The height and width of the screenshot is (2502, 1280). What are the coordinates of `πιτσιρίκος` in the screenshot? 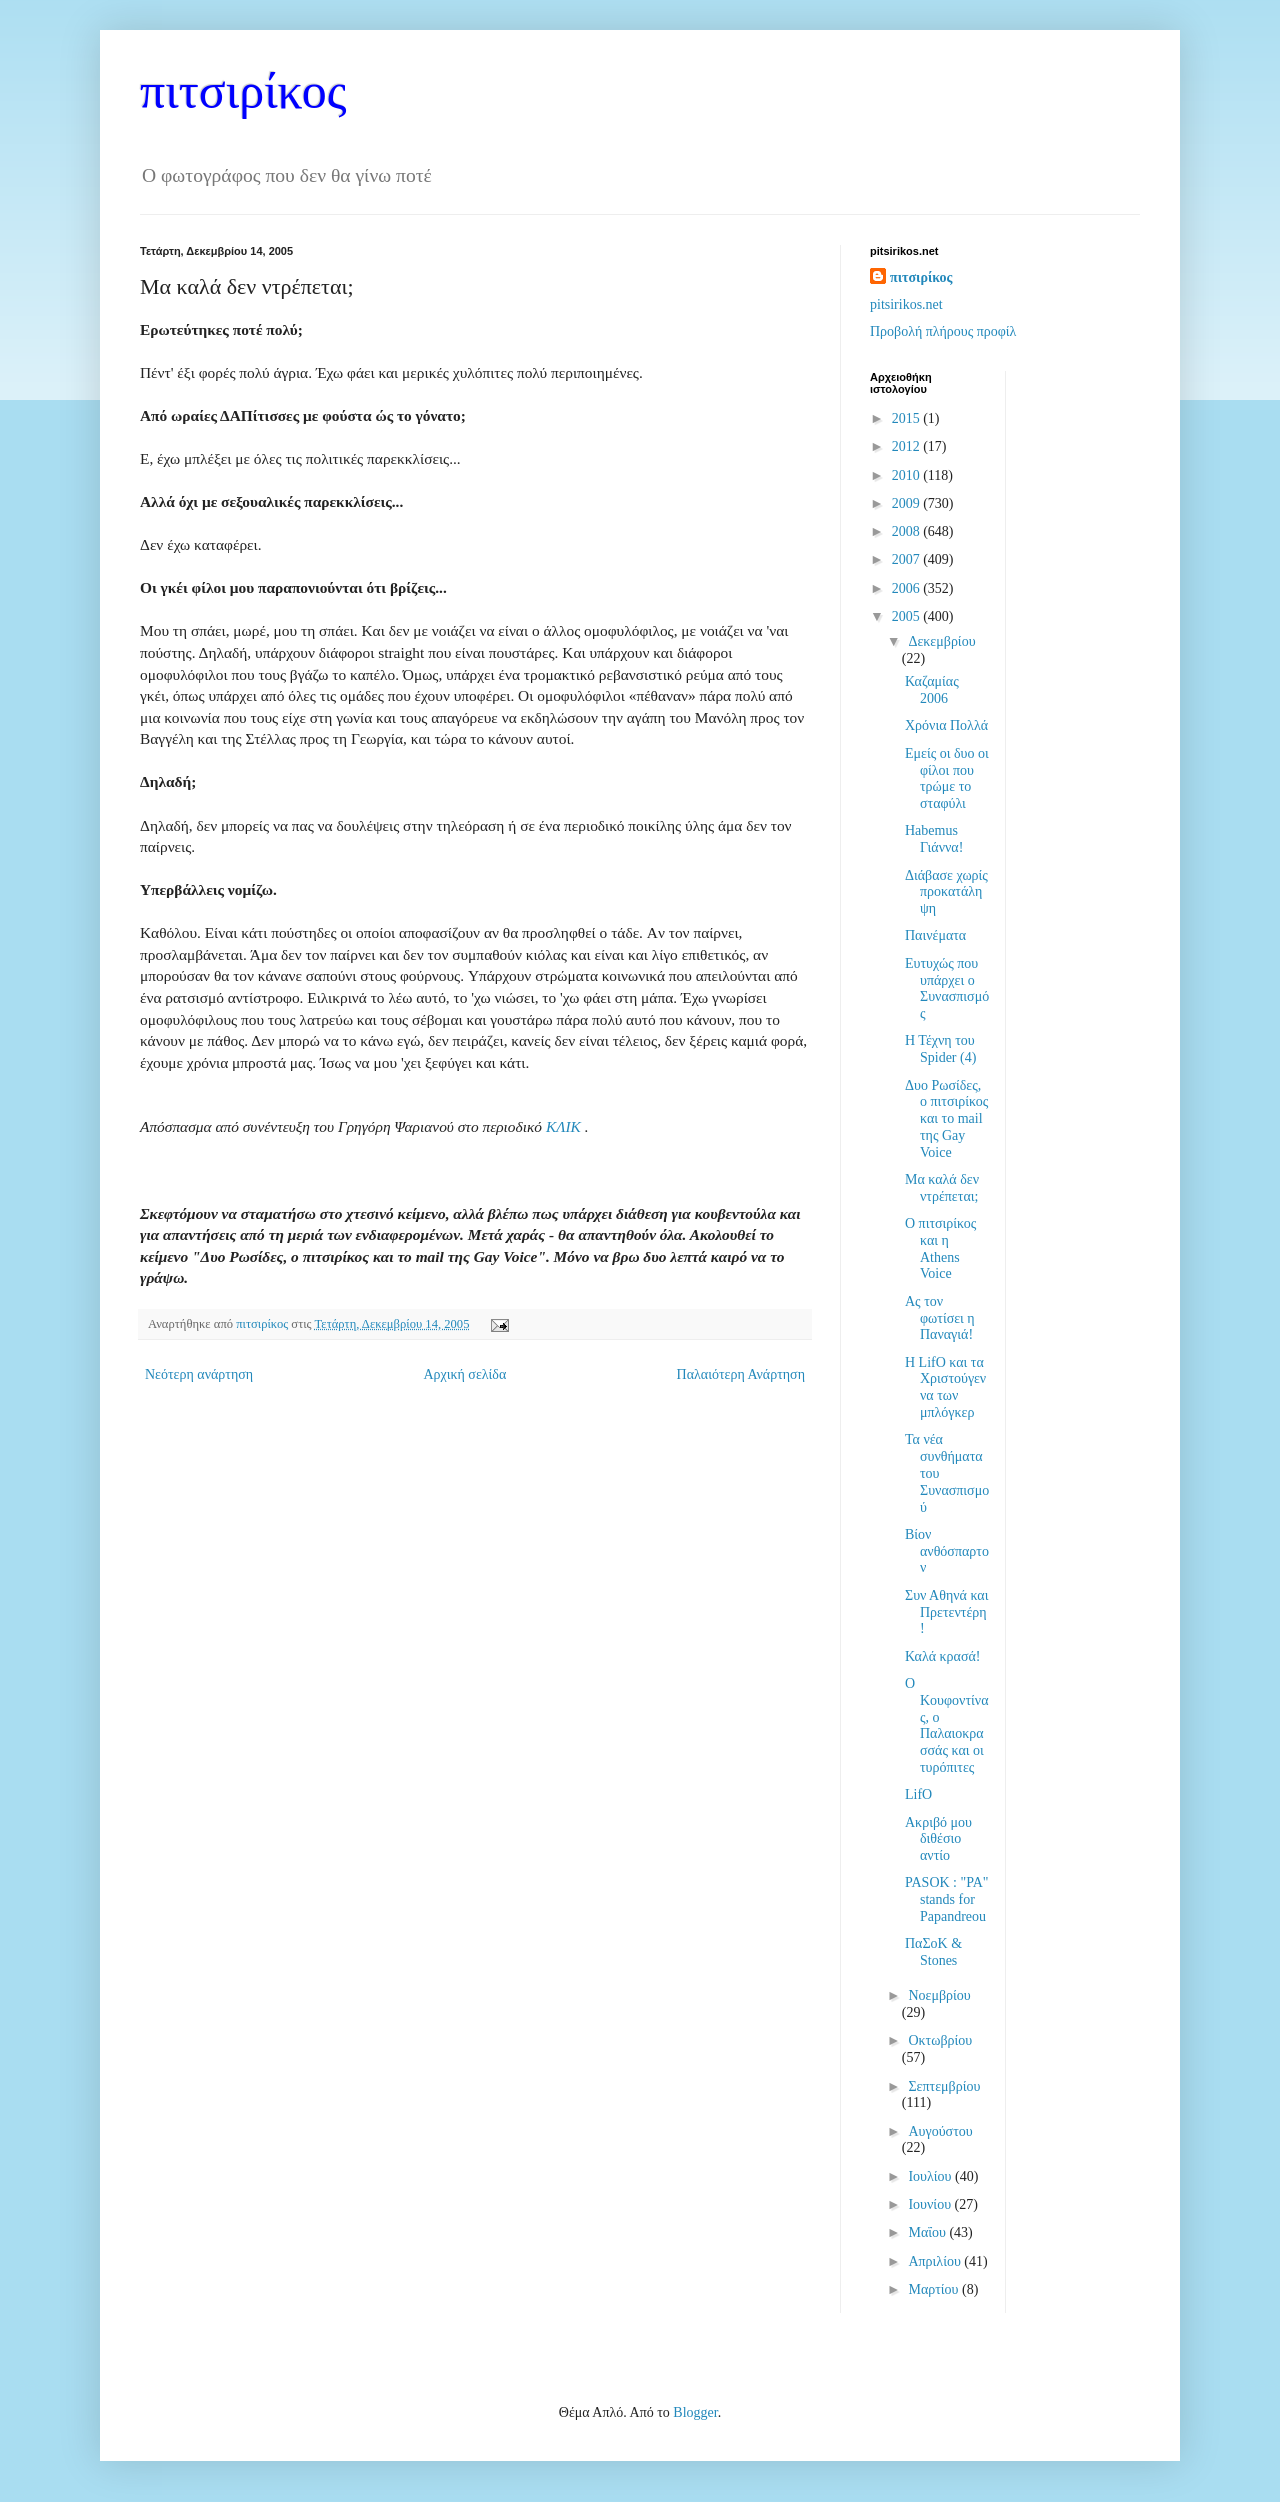 It's located at (243, 91).